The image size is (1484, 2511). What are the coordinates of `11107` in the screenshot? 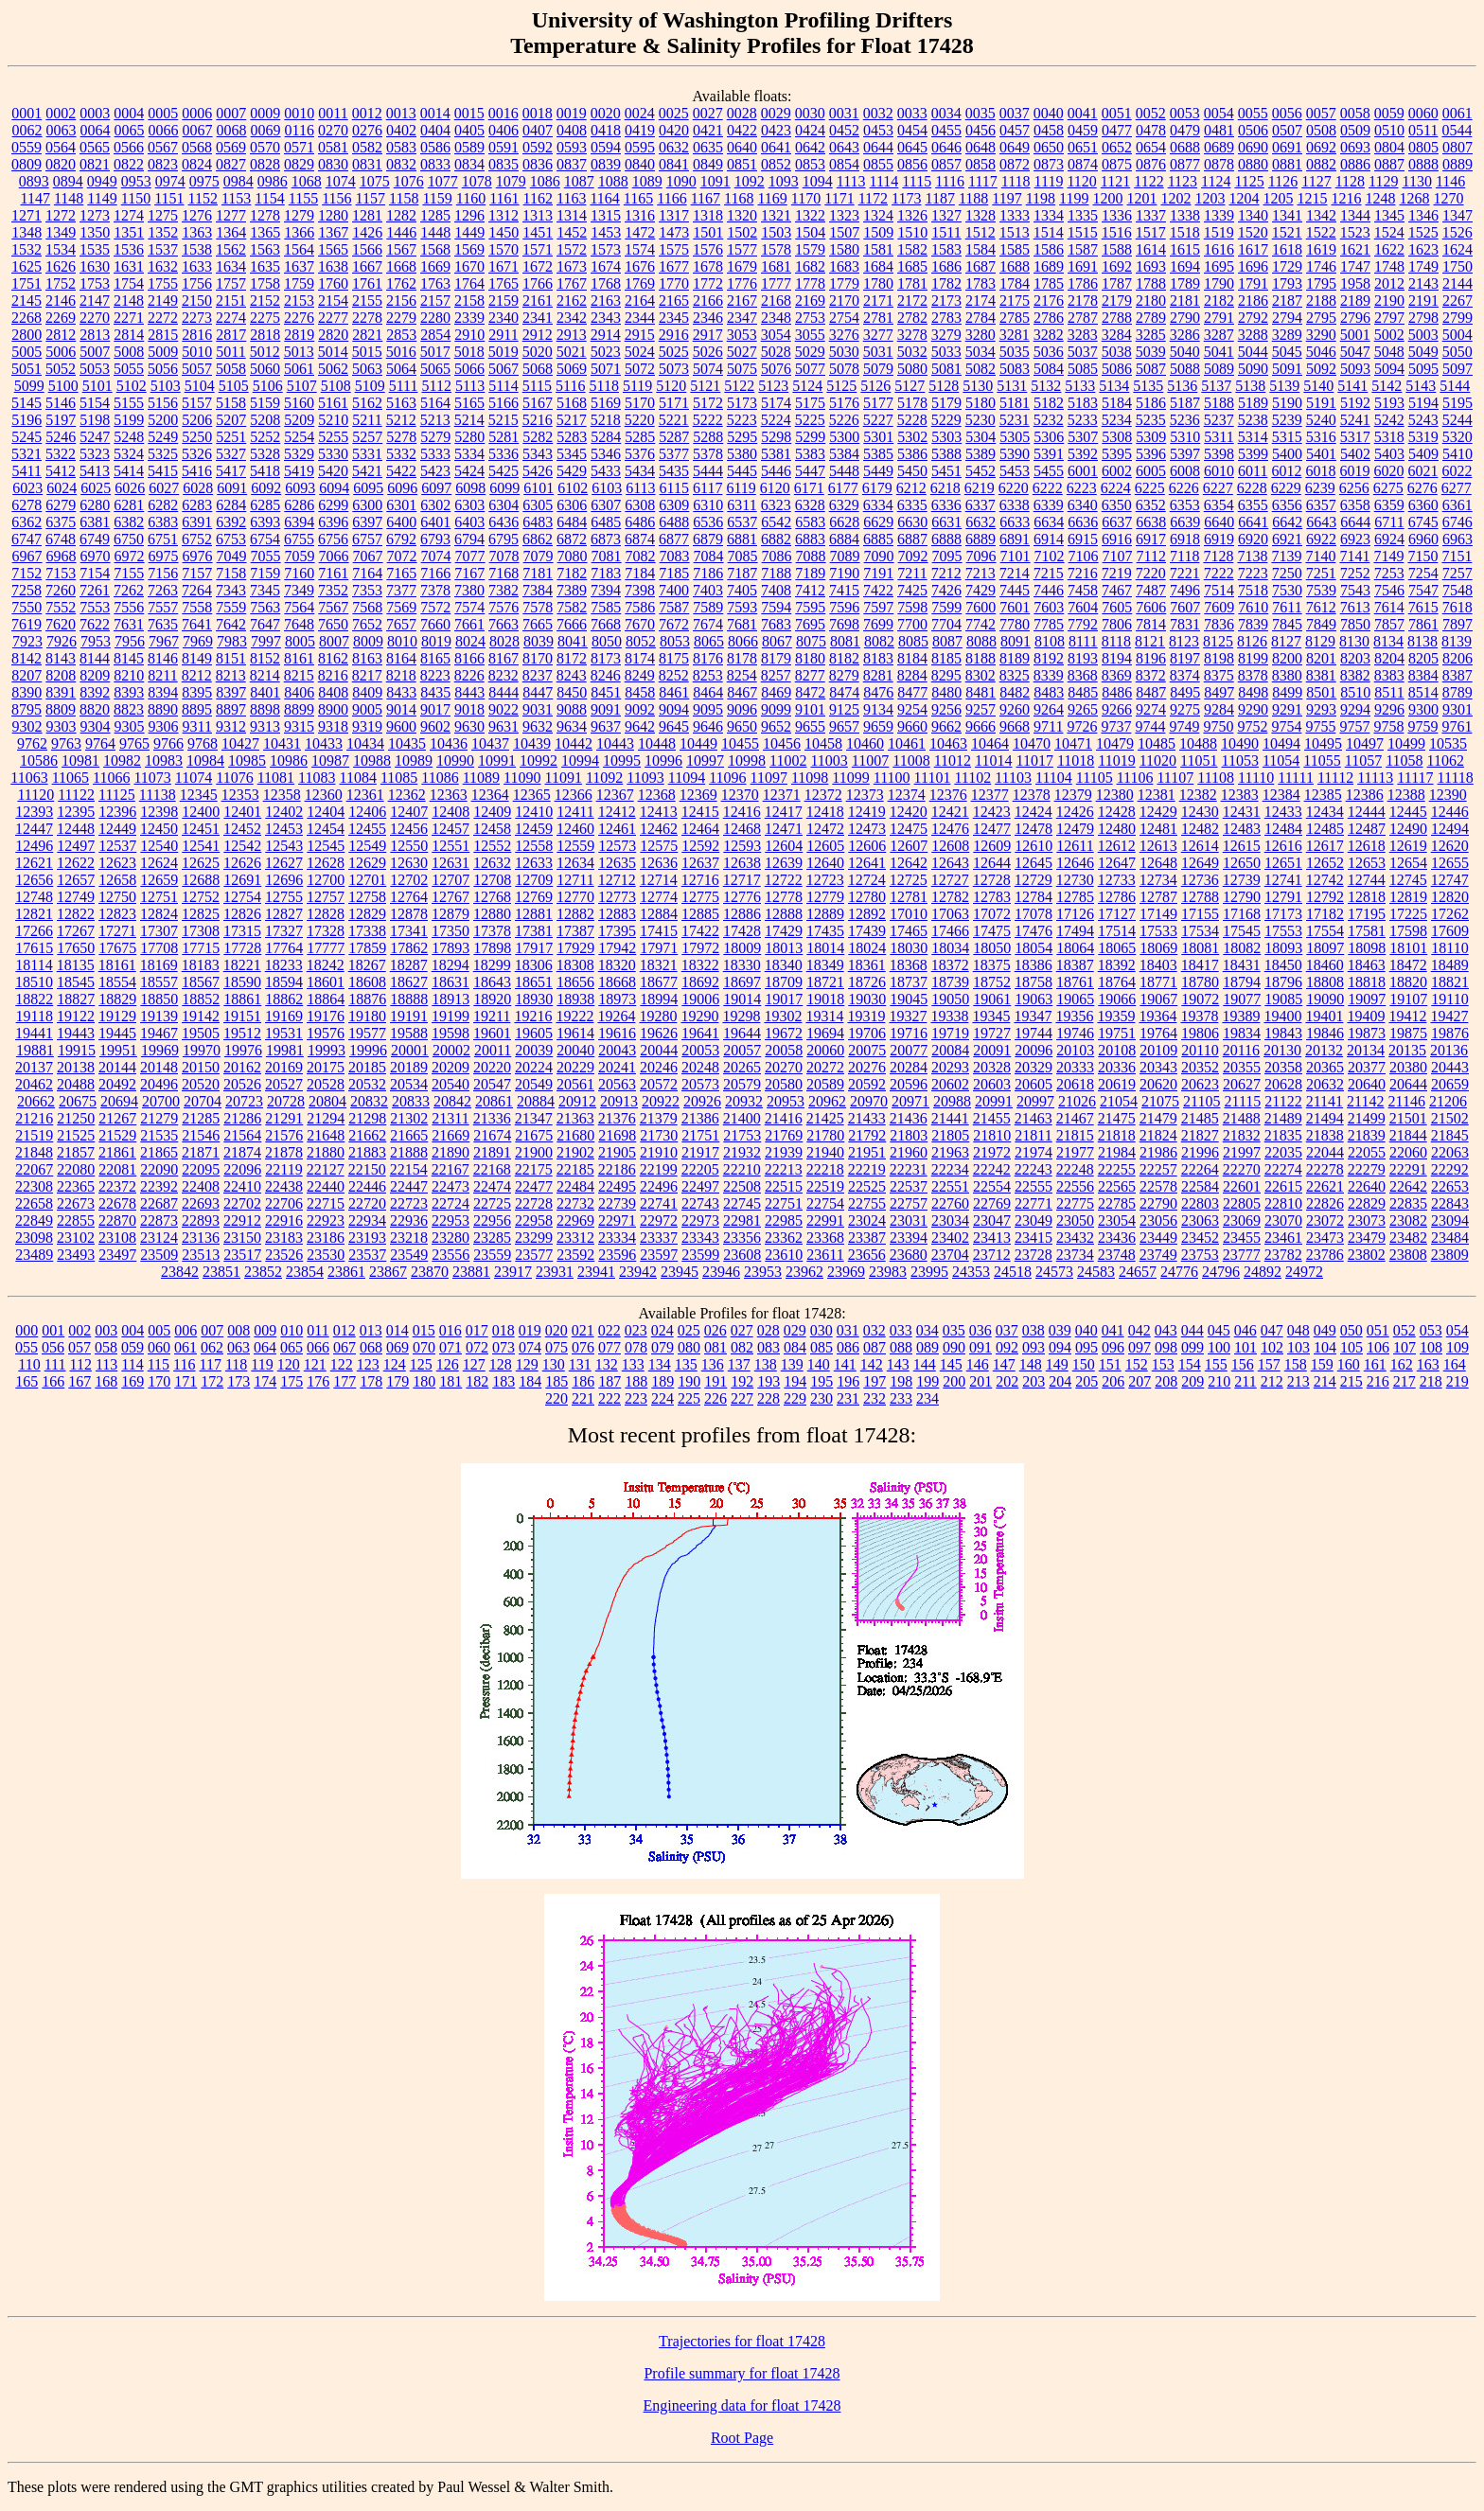 It's located at (1175, 777).